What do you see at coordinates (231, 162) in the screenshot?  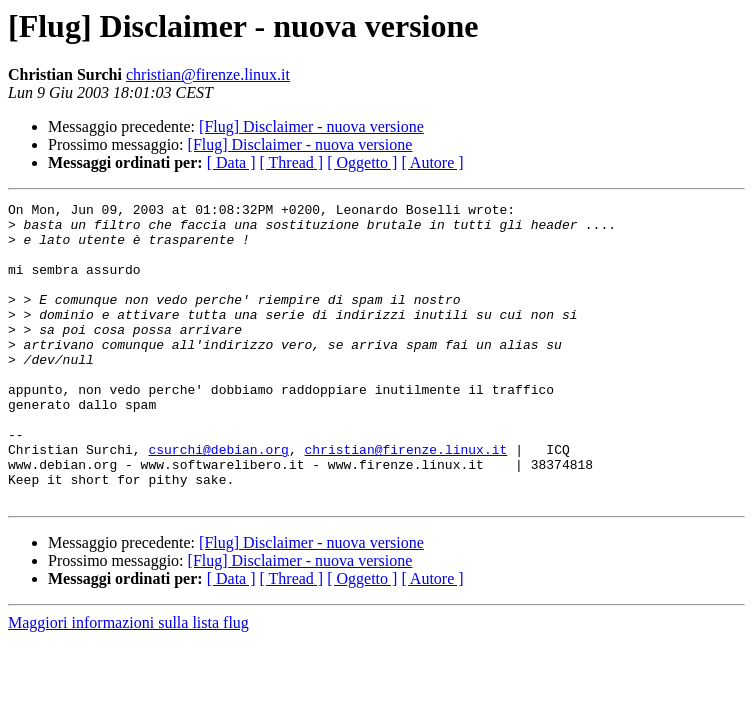 I see `[ Data ]` at bounding box center [231, 162].